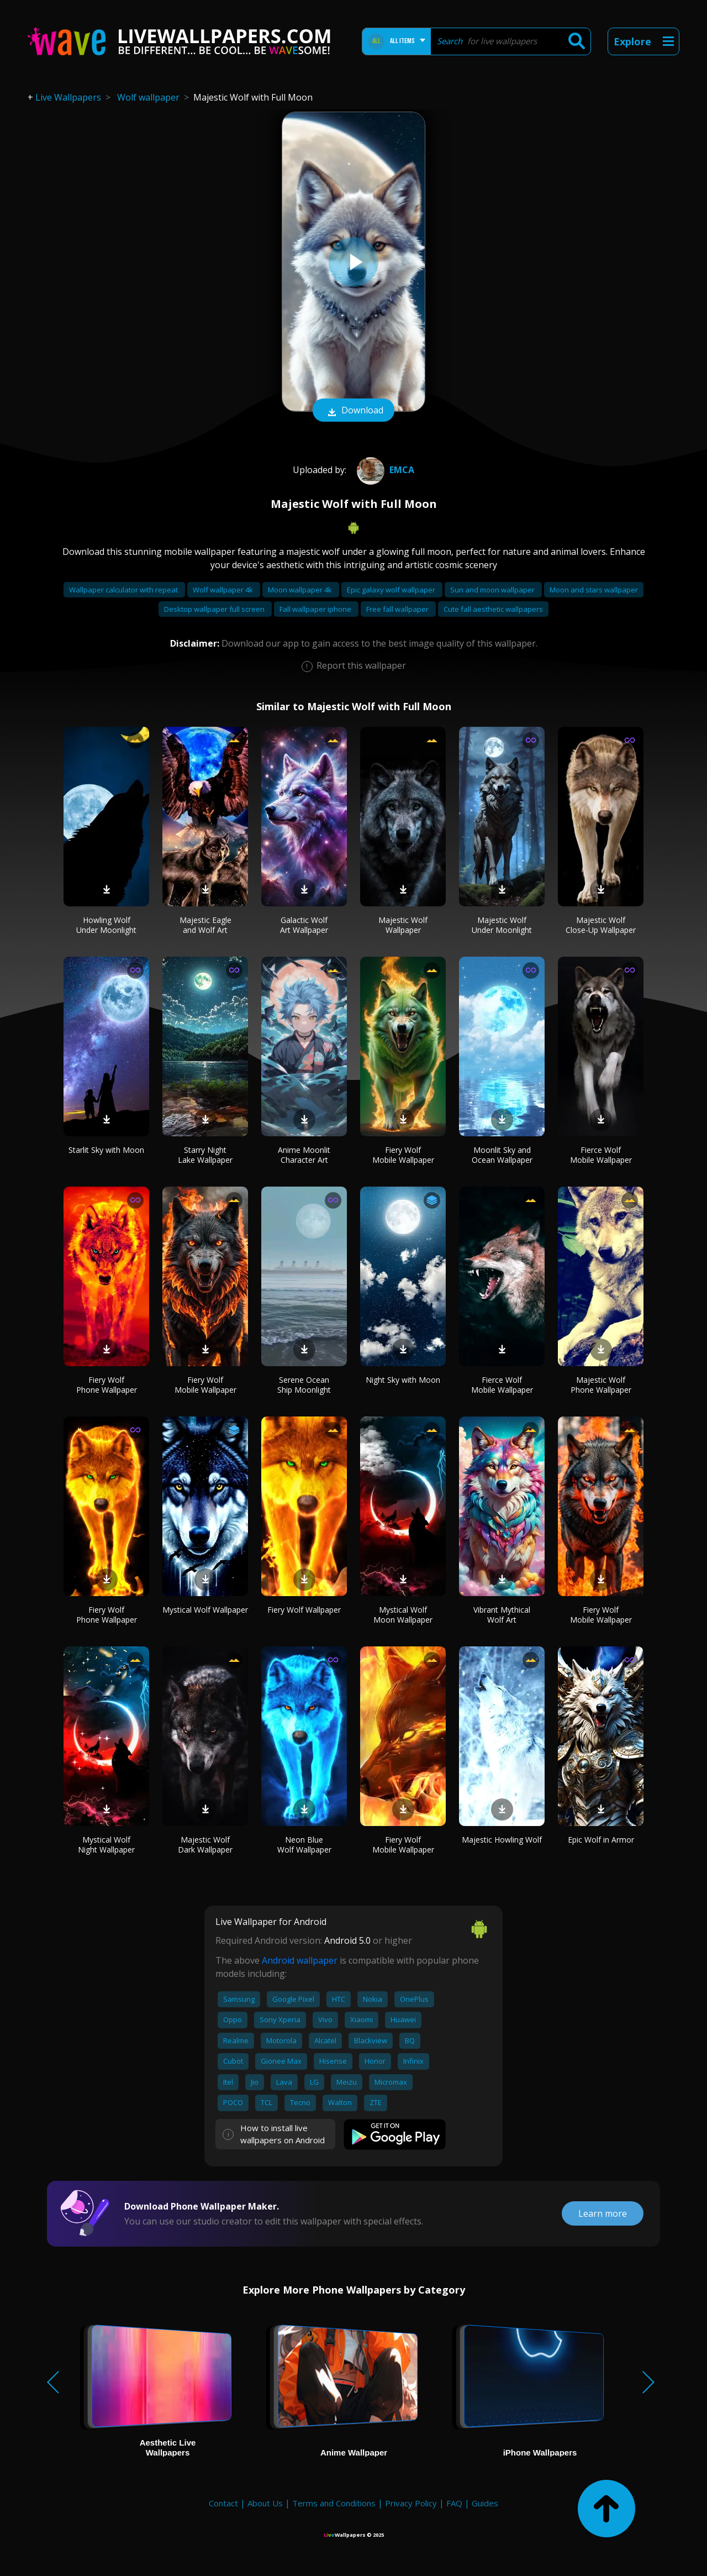 Image resolution: width=707 pixels, height=2576 pixels. Describe the element at coordinates (205, 1155) in the screenshot. I see `Starry Night Lake Wallpaper` at that location.